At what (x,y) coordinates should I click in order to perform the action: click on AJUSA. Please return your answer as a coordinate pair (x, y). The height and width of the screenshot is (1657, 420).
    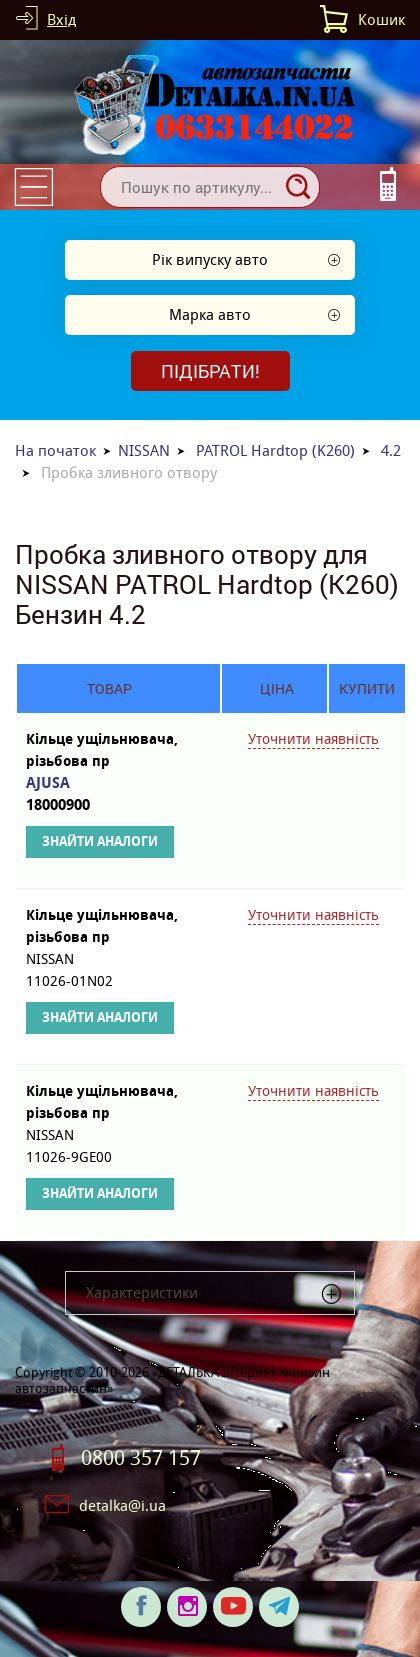
    Looking at the image, I should click on (108, 794).